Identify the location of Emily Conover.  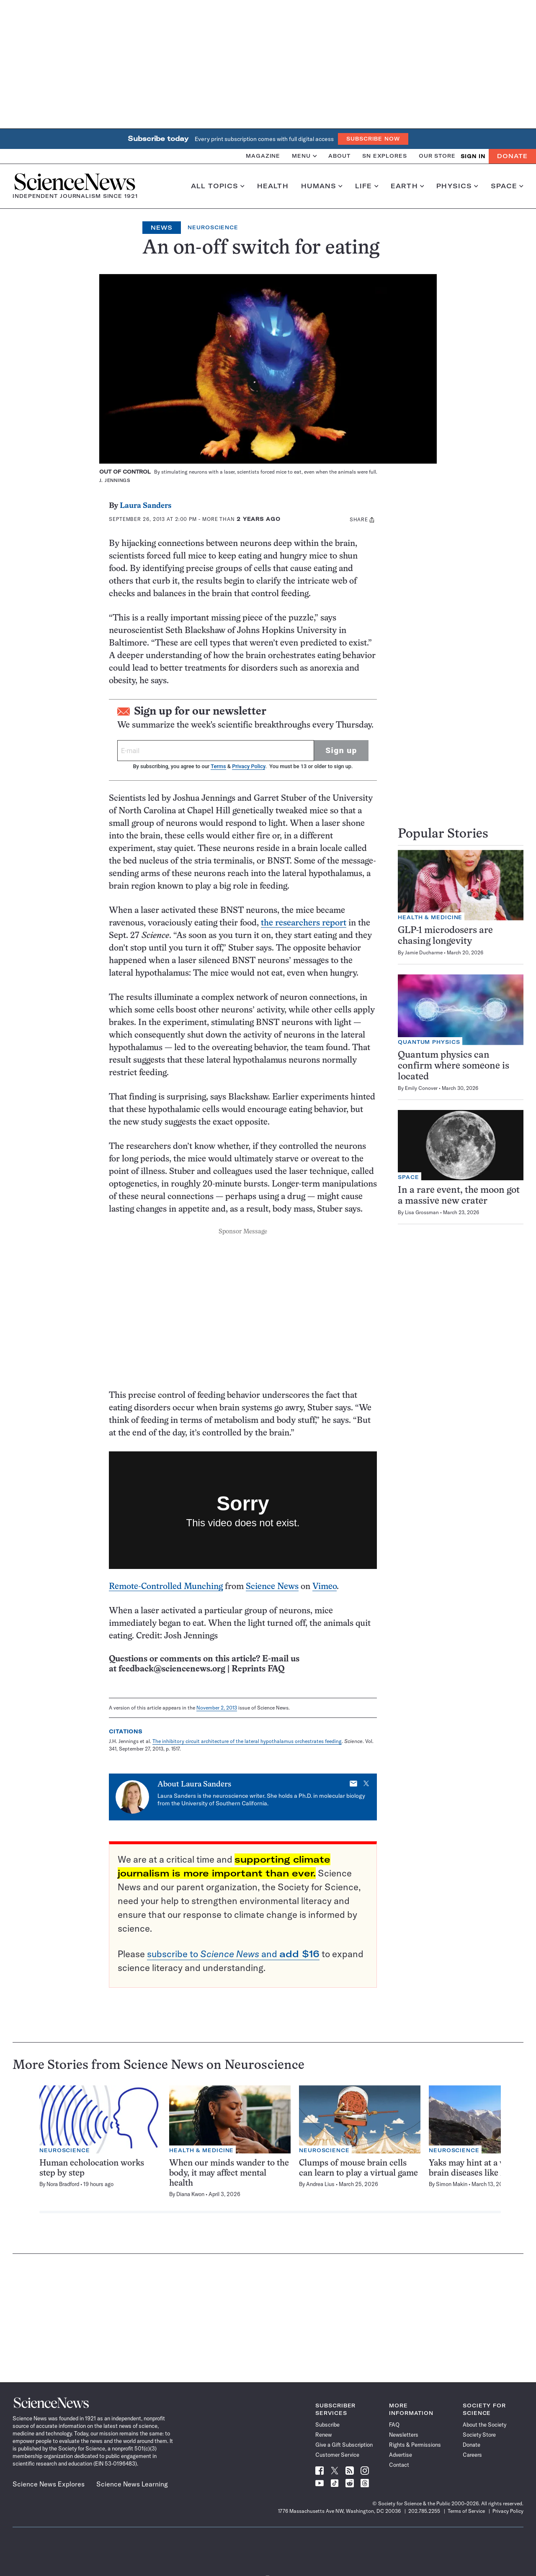
(421, 1088).